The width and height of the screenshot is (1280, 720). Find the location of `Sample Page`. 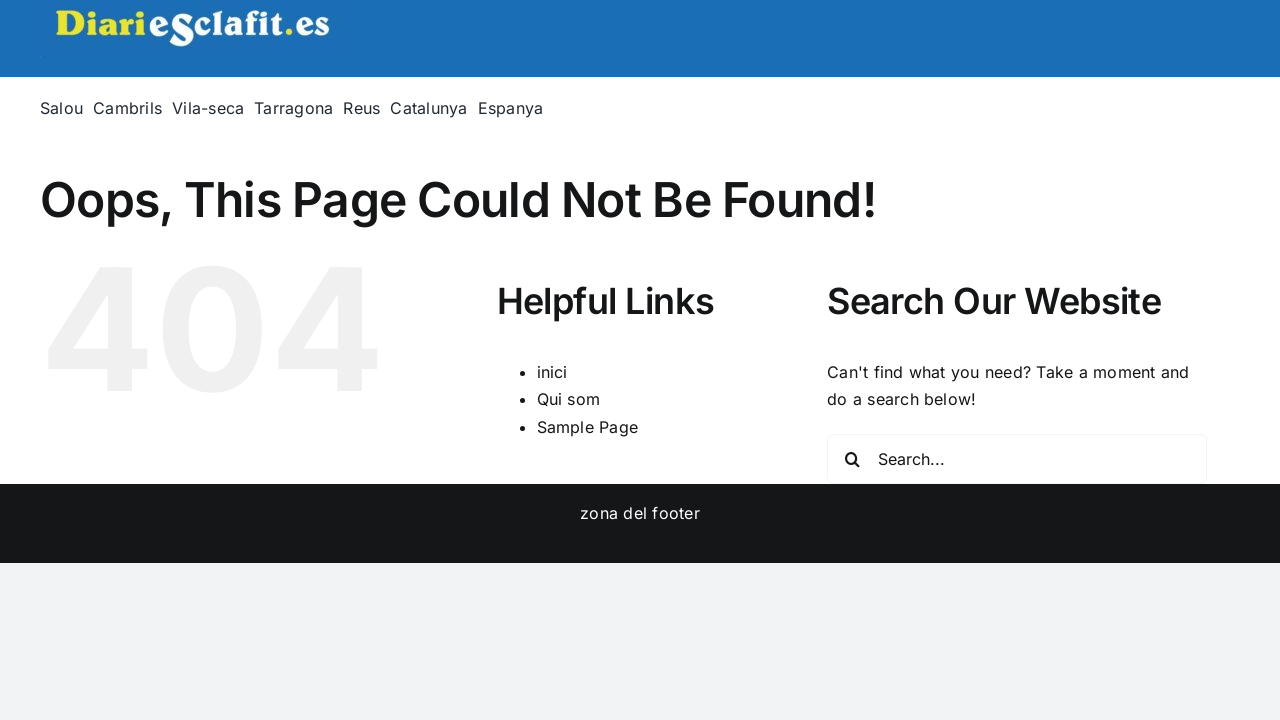

Sample Page is located at coordinates (588, 427).